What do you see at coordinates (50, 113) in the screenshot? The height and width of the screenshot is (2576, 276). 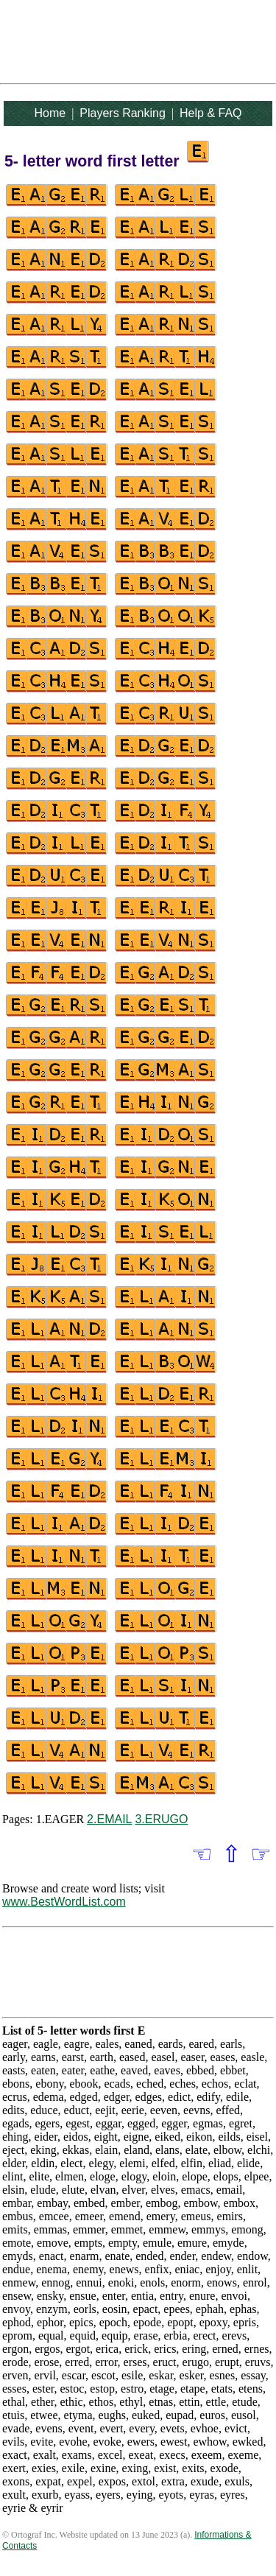 I see `Home` at bounding box center [50, 113].